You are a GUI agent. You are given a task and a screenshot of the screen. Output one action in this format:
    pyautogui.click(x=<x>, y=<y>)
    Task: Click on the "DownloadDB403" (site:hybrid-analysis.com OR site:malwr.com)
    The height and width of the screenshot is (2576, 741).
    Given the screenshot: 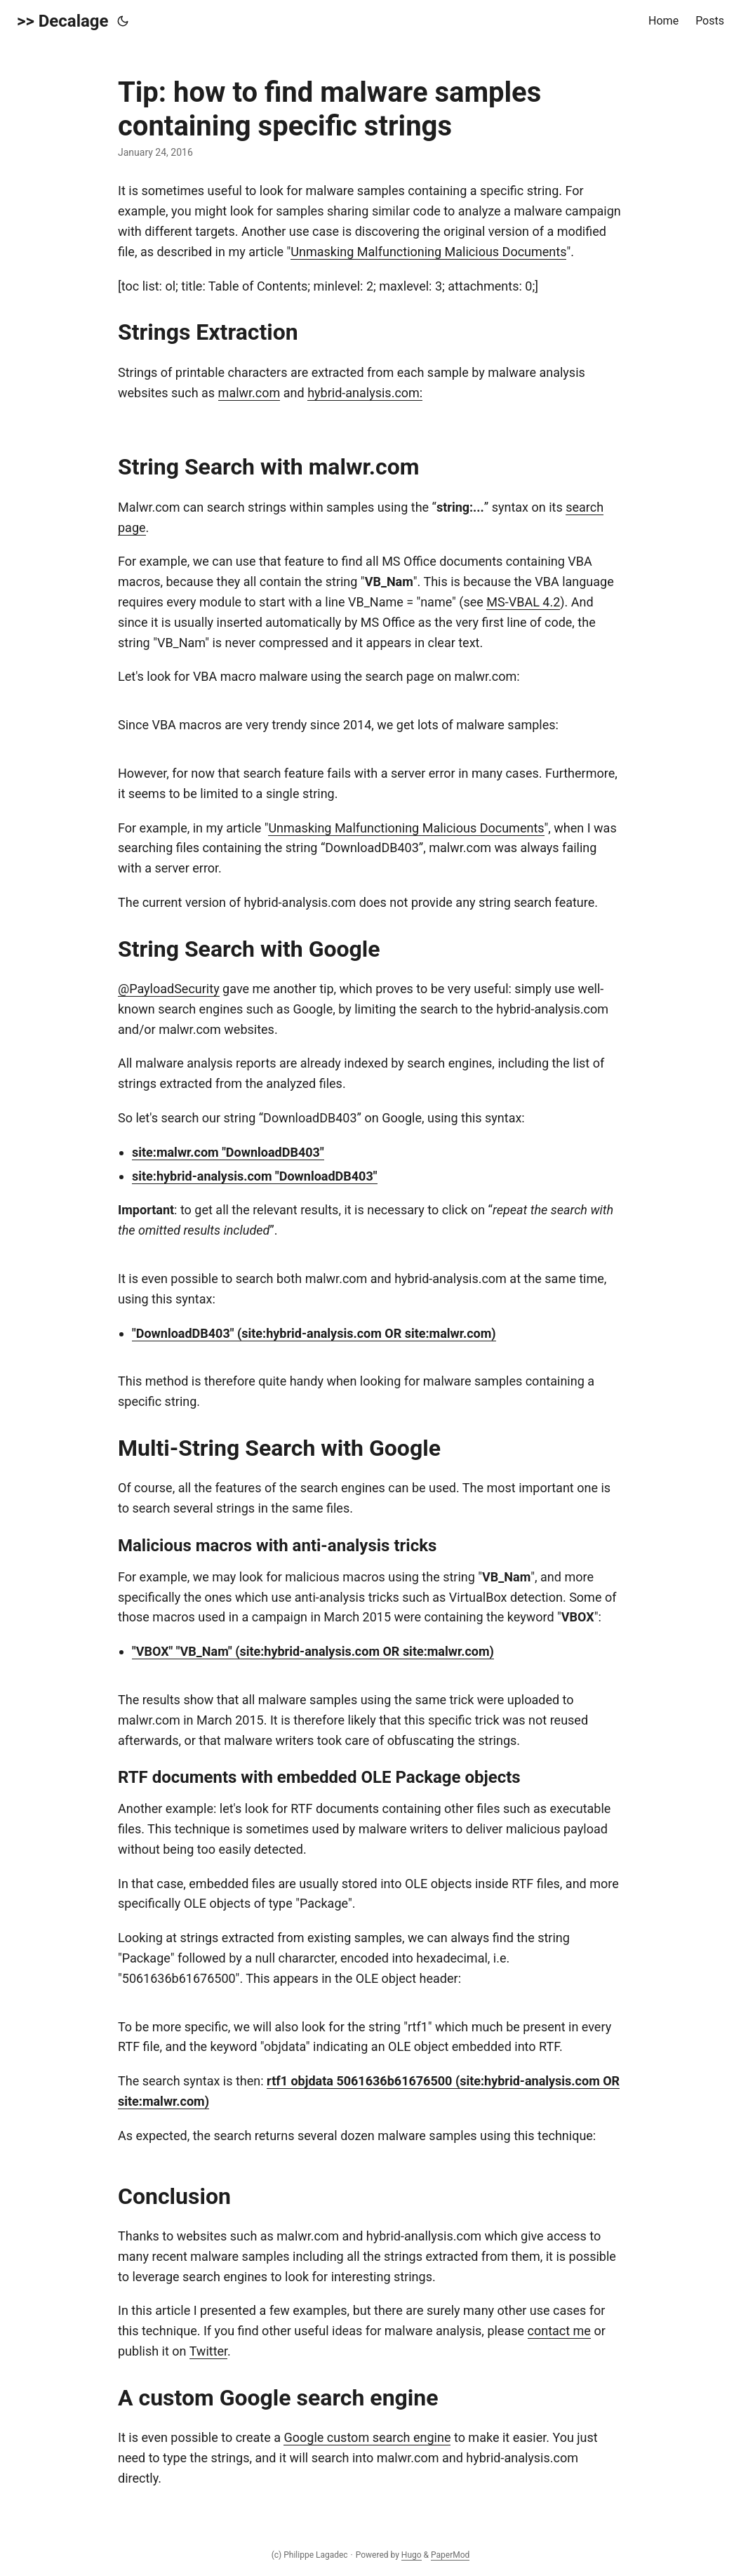 What is the action you would take?
    pyautogui.click(x=314, y=1333)
    